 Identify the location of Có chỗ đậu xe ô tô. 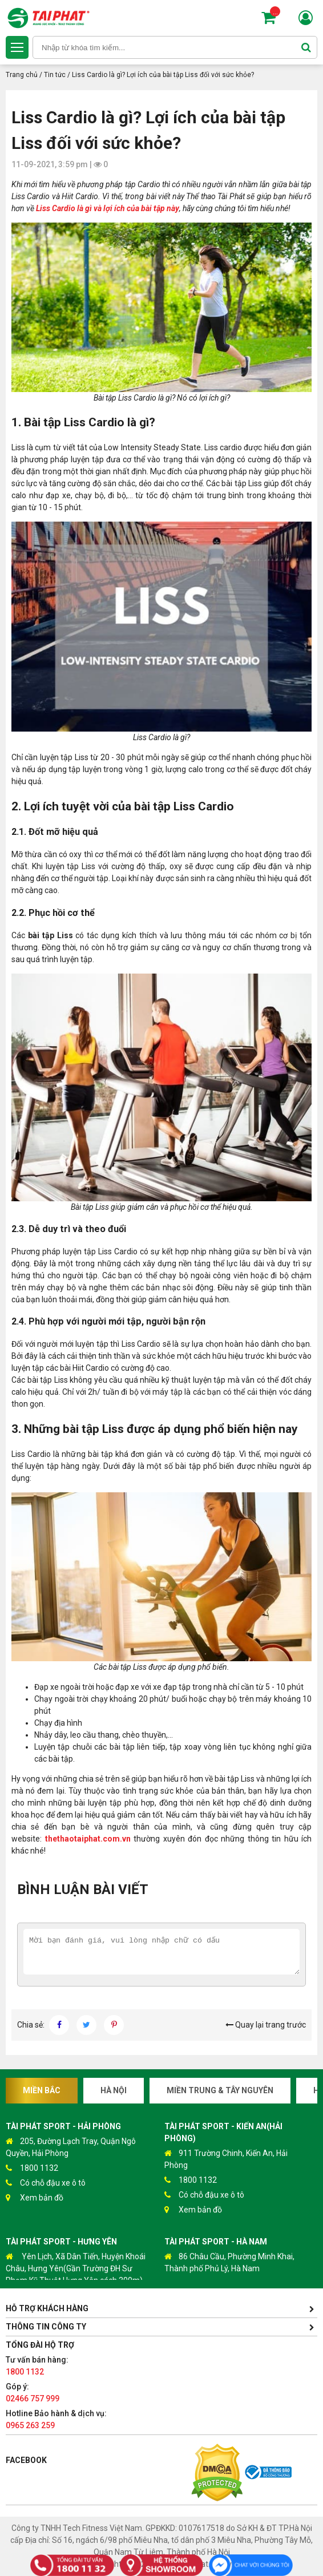
(46, 2183).